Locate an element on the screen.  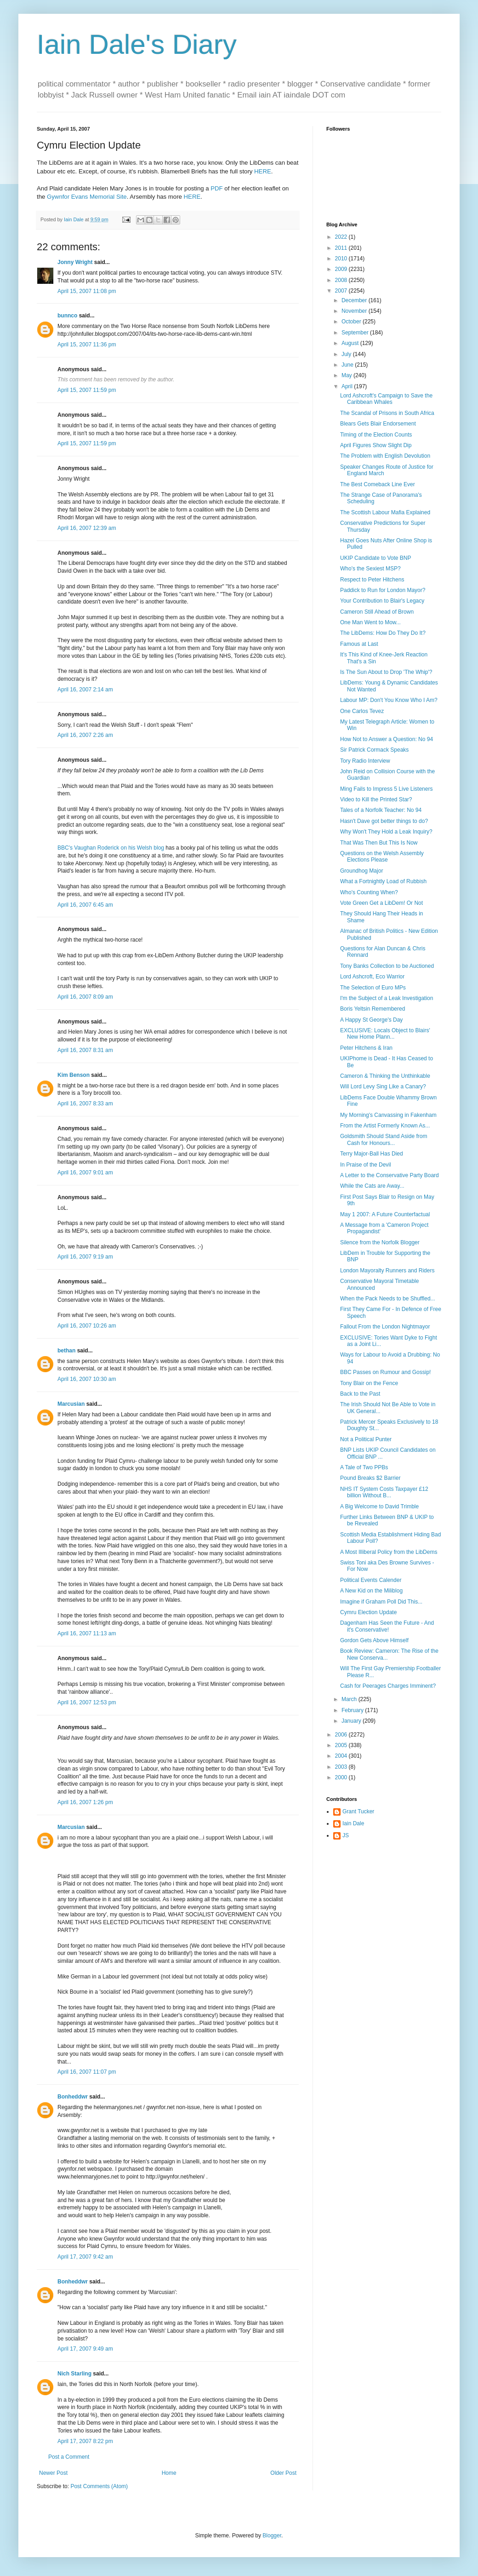
January is located at coordinates (352, 1721).